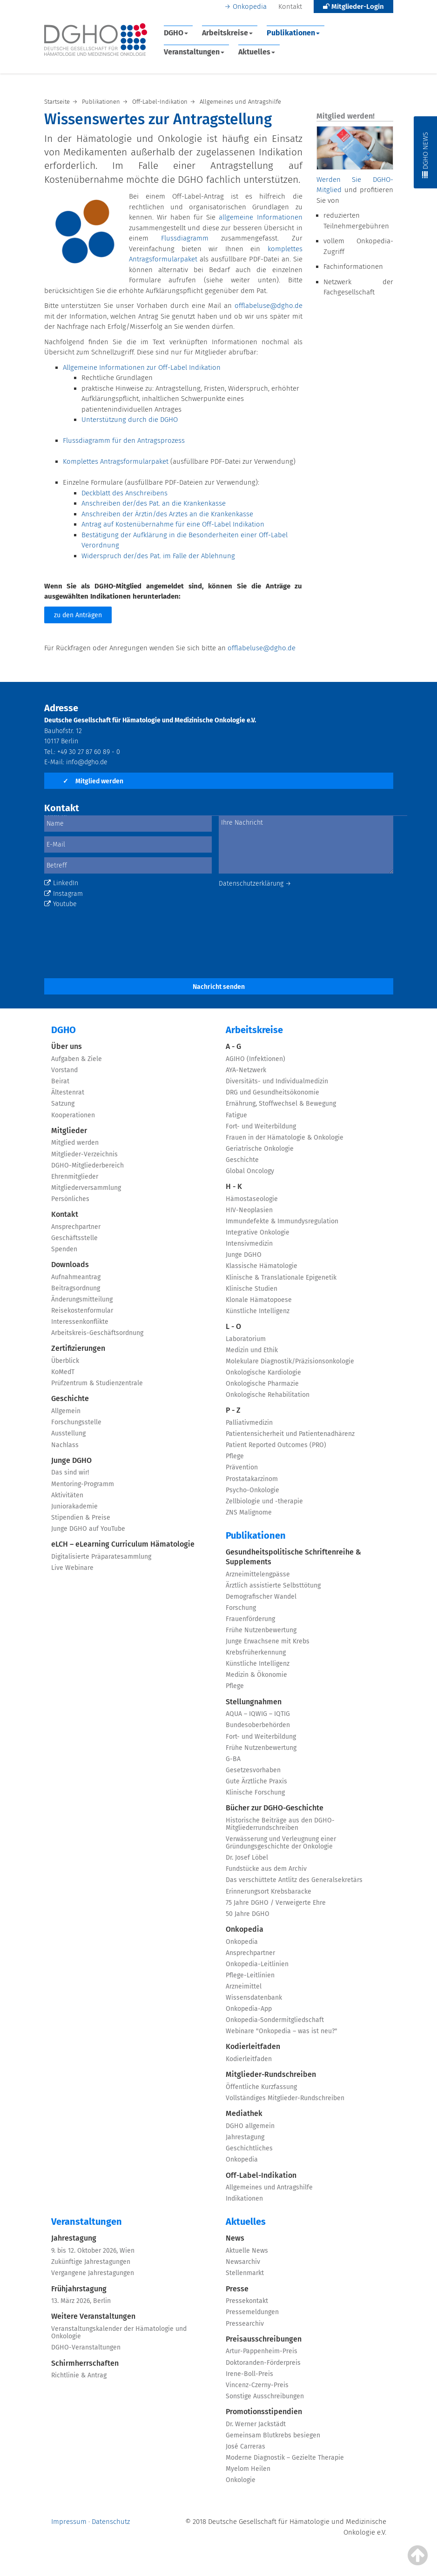 The width and height of the screenshot is (437, 2576). What do you see at coordinates (273, 1585) in the screenshot?
I see `Ärztlich assistierte Selbsttötung` at bounding box center [273, 1585].